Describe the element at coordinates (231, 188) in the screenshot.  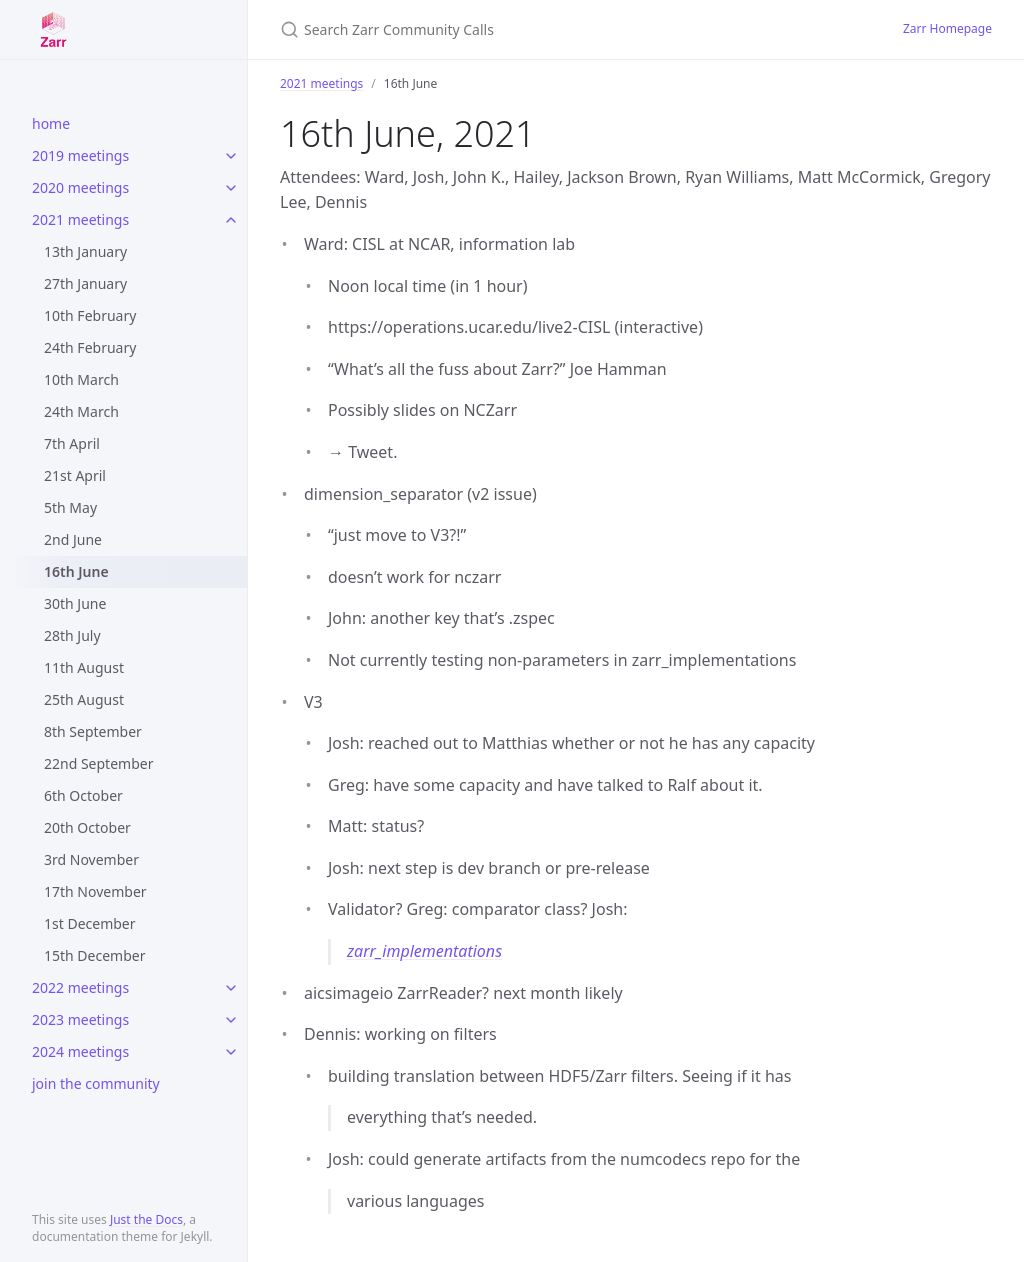
I see `[toggle items in 2020 meetings category]` at that location.